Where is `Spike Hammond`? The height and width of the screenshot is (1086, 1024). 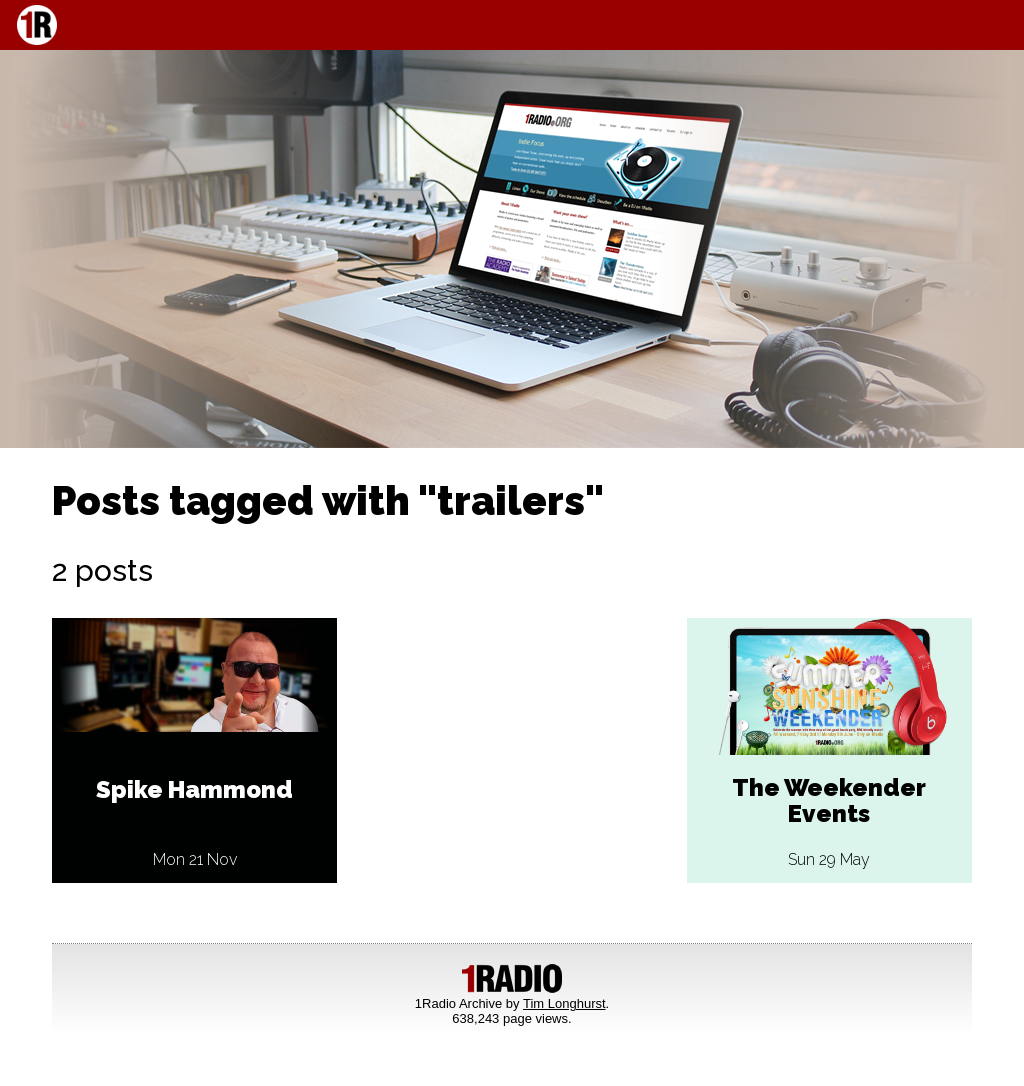
Spike Hammond is located at coordinates (194, 789).